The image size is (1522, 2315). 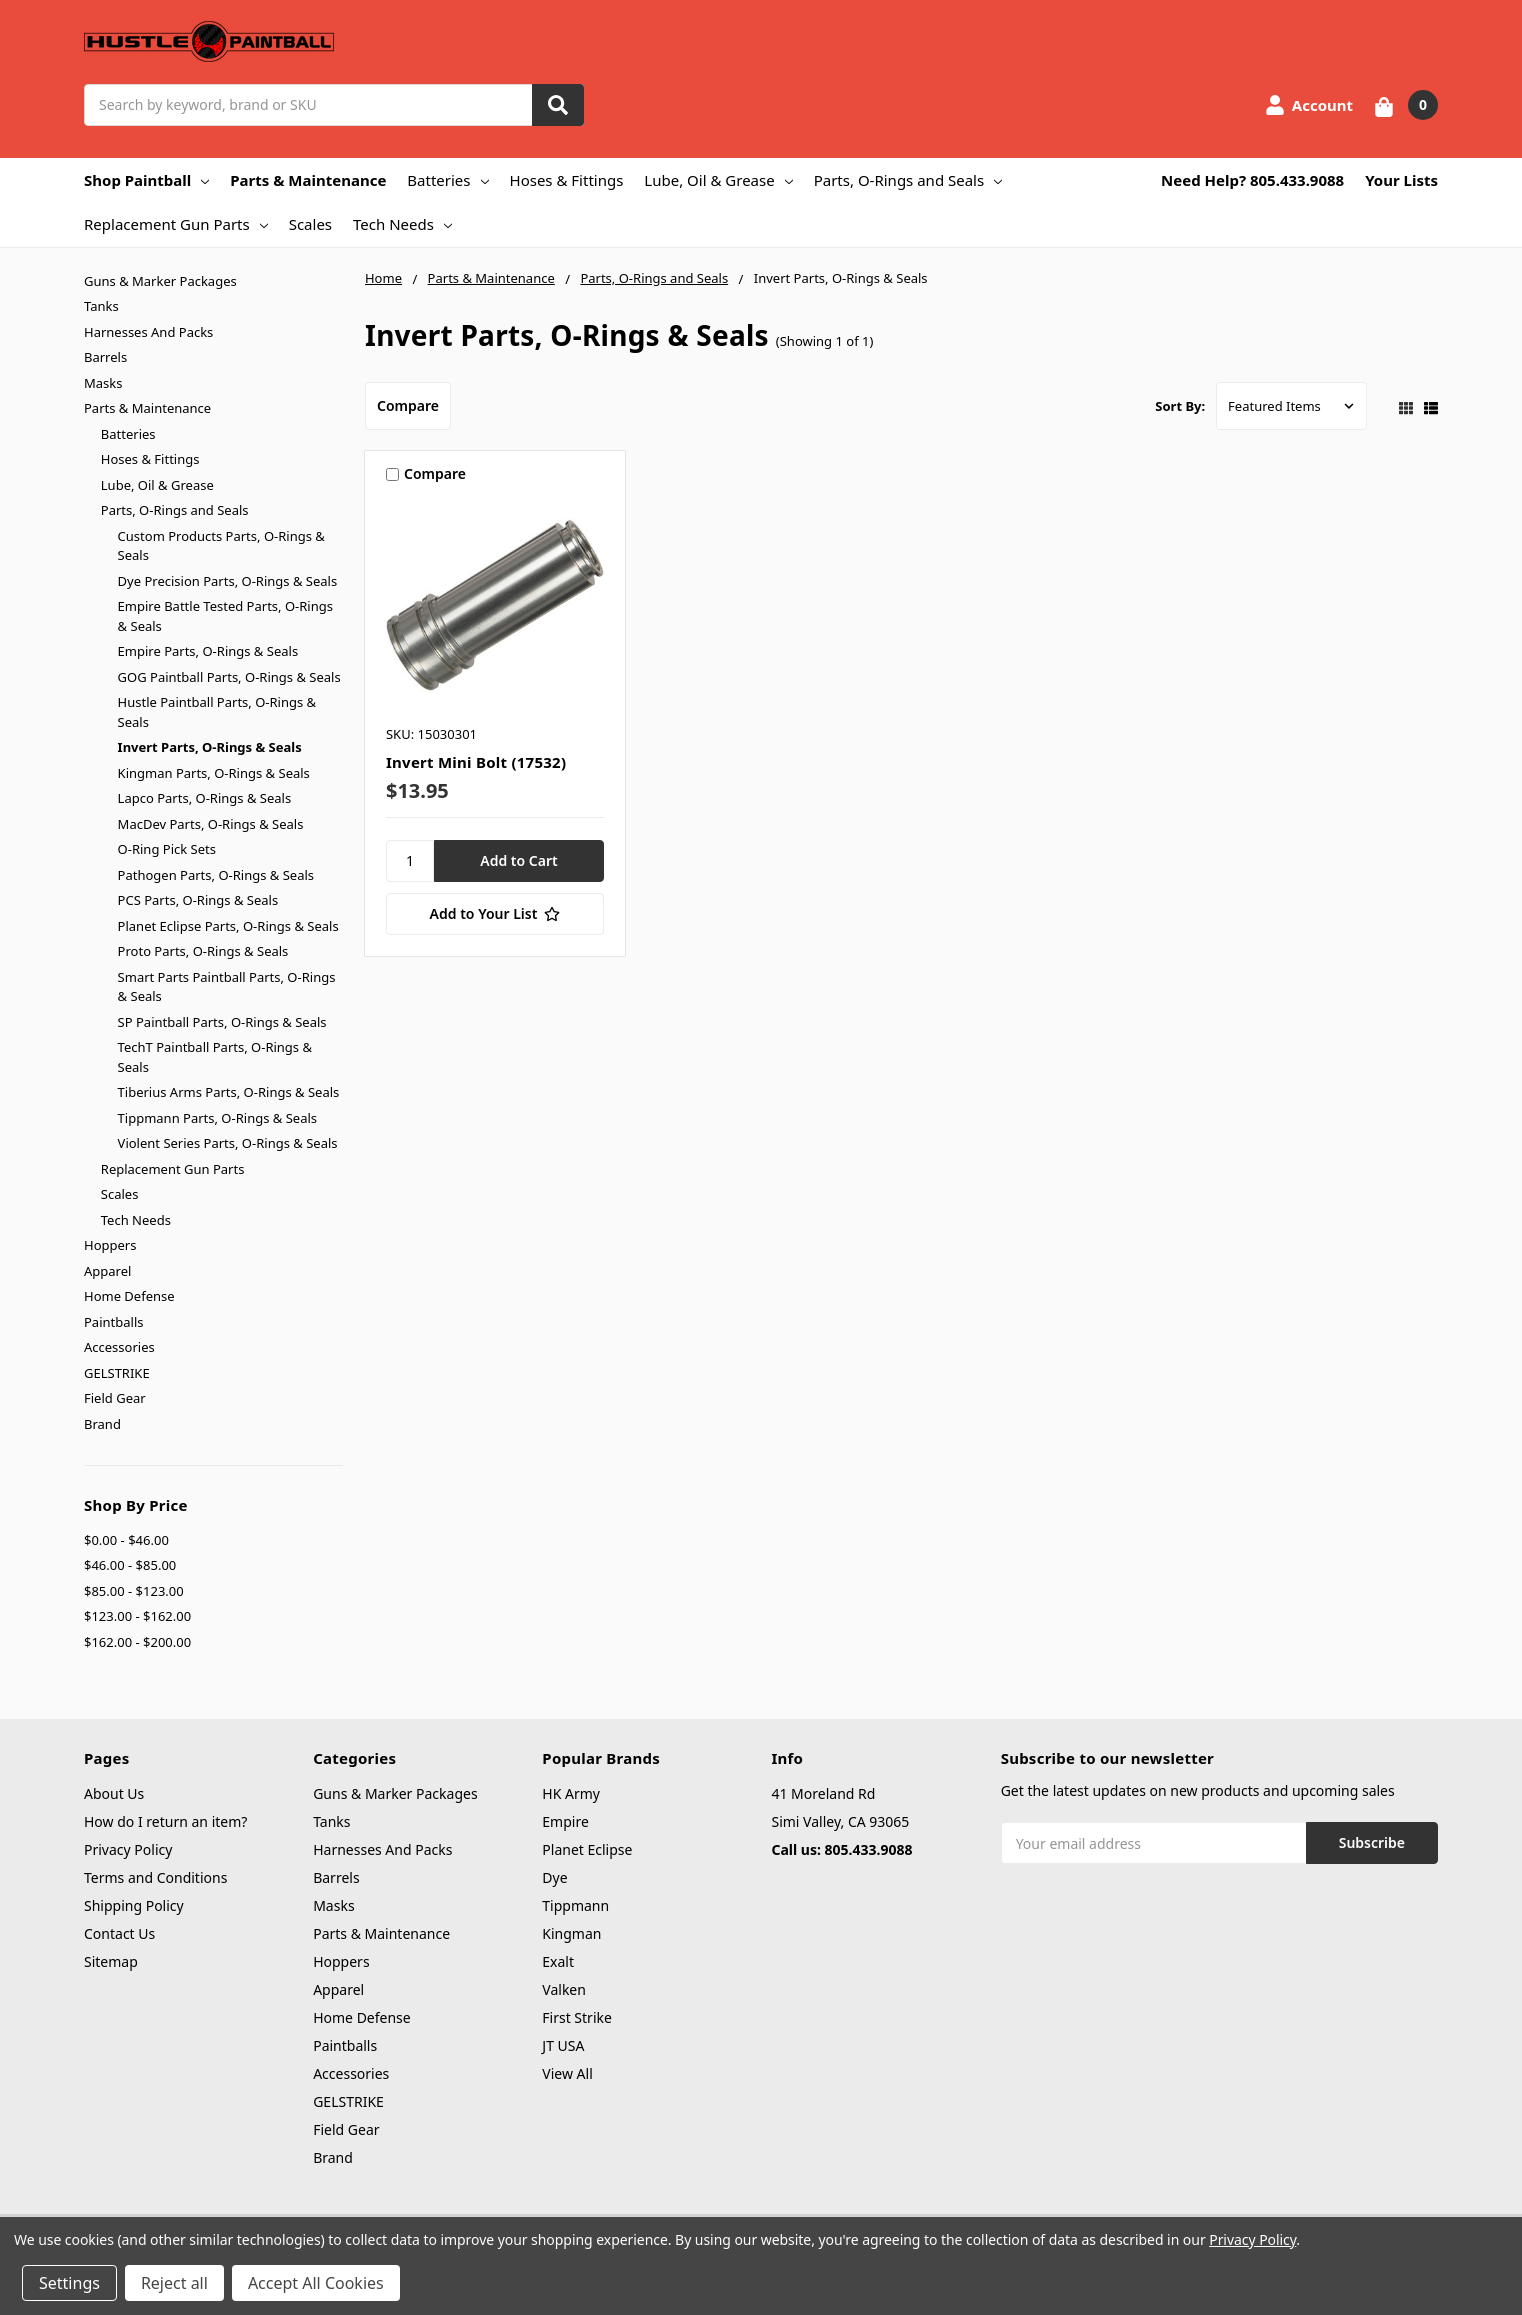 I want to click on Empire Parts, O-Rings & Seals, so click(x=208, y=651).